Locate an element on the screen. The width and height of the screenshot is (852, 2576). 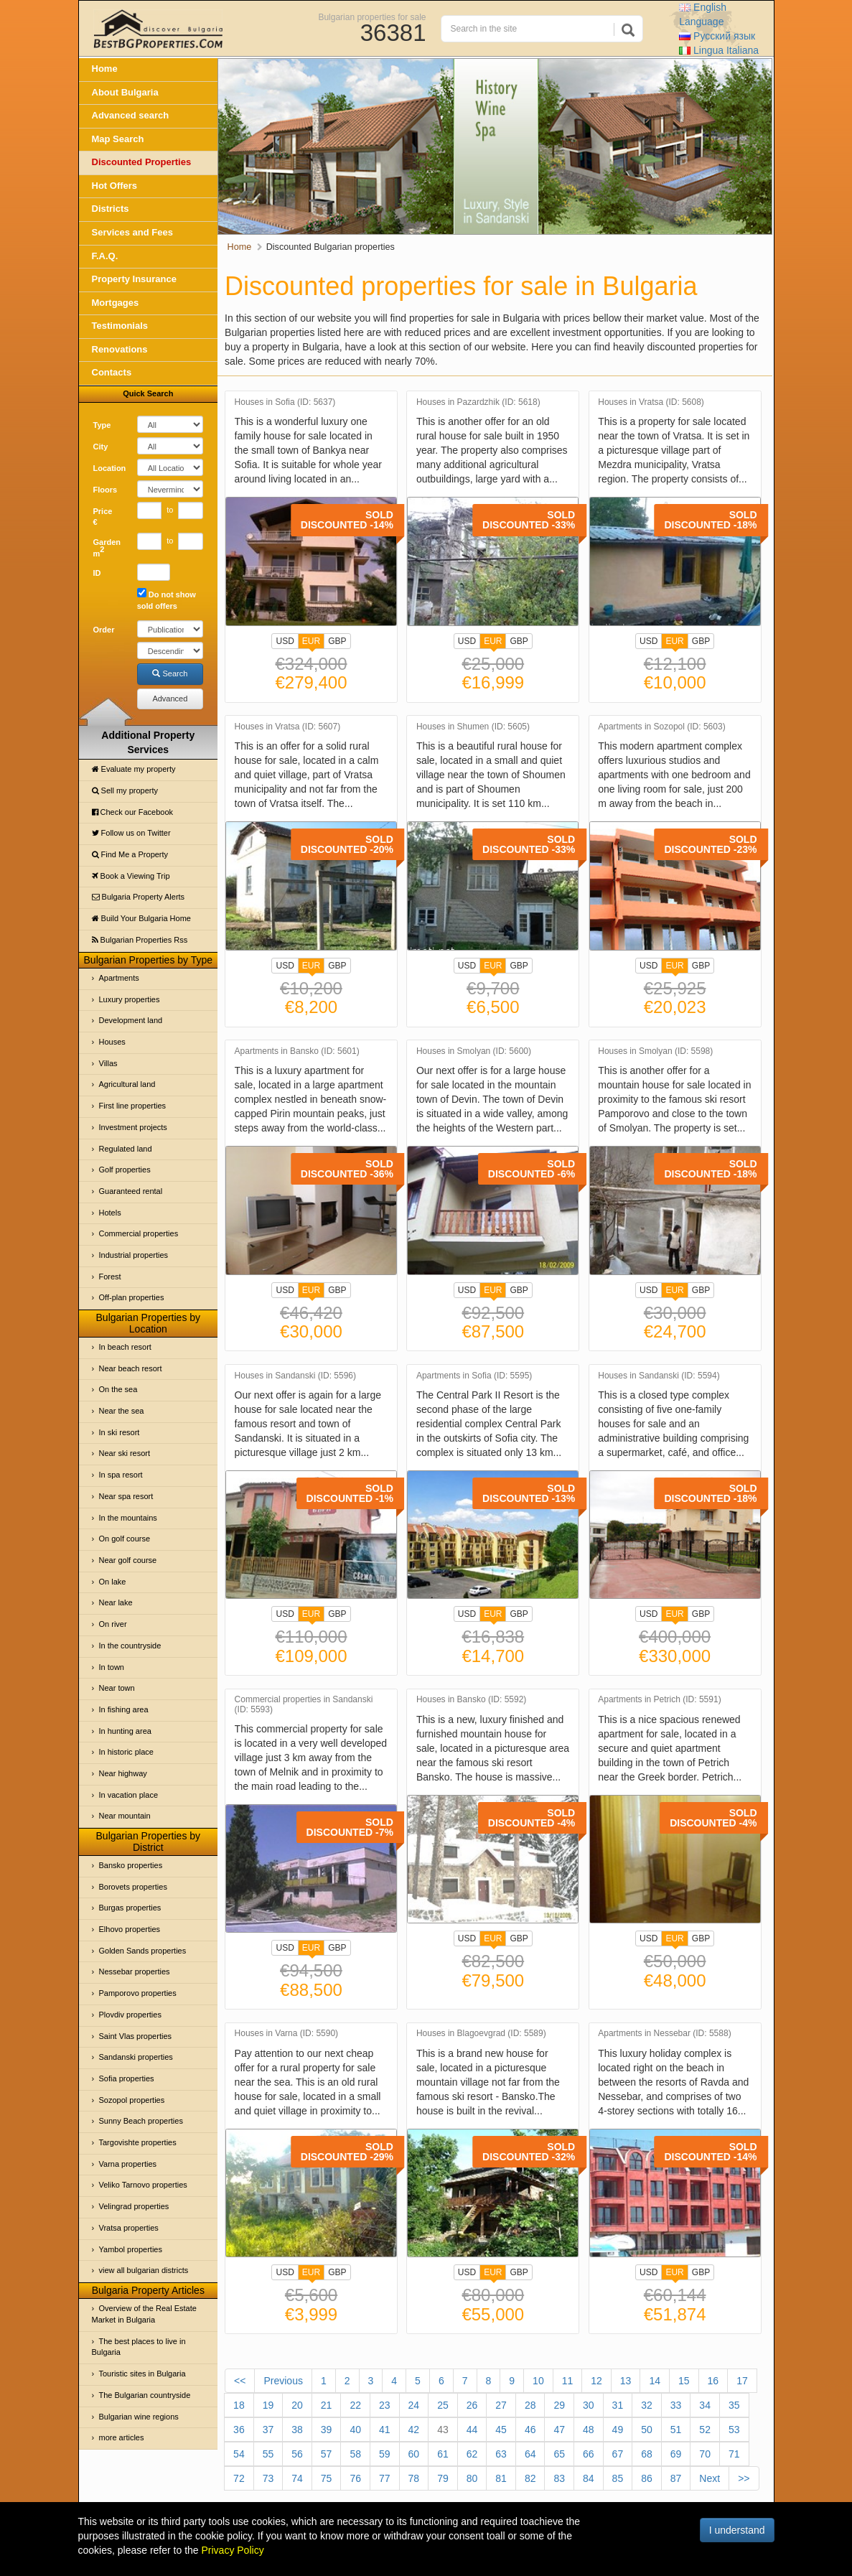
Evaluate my property is located at coordinates (134, 769).